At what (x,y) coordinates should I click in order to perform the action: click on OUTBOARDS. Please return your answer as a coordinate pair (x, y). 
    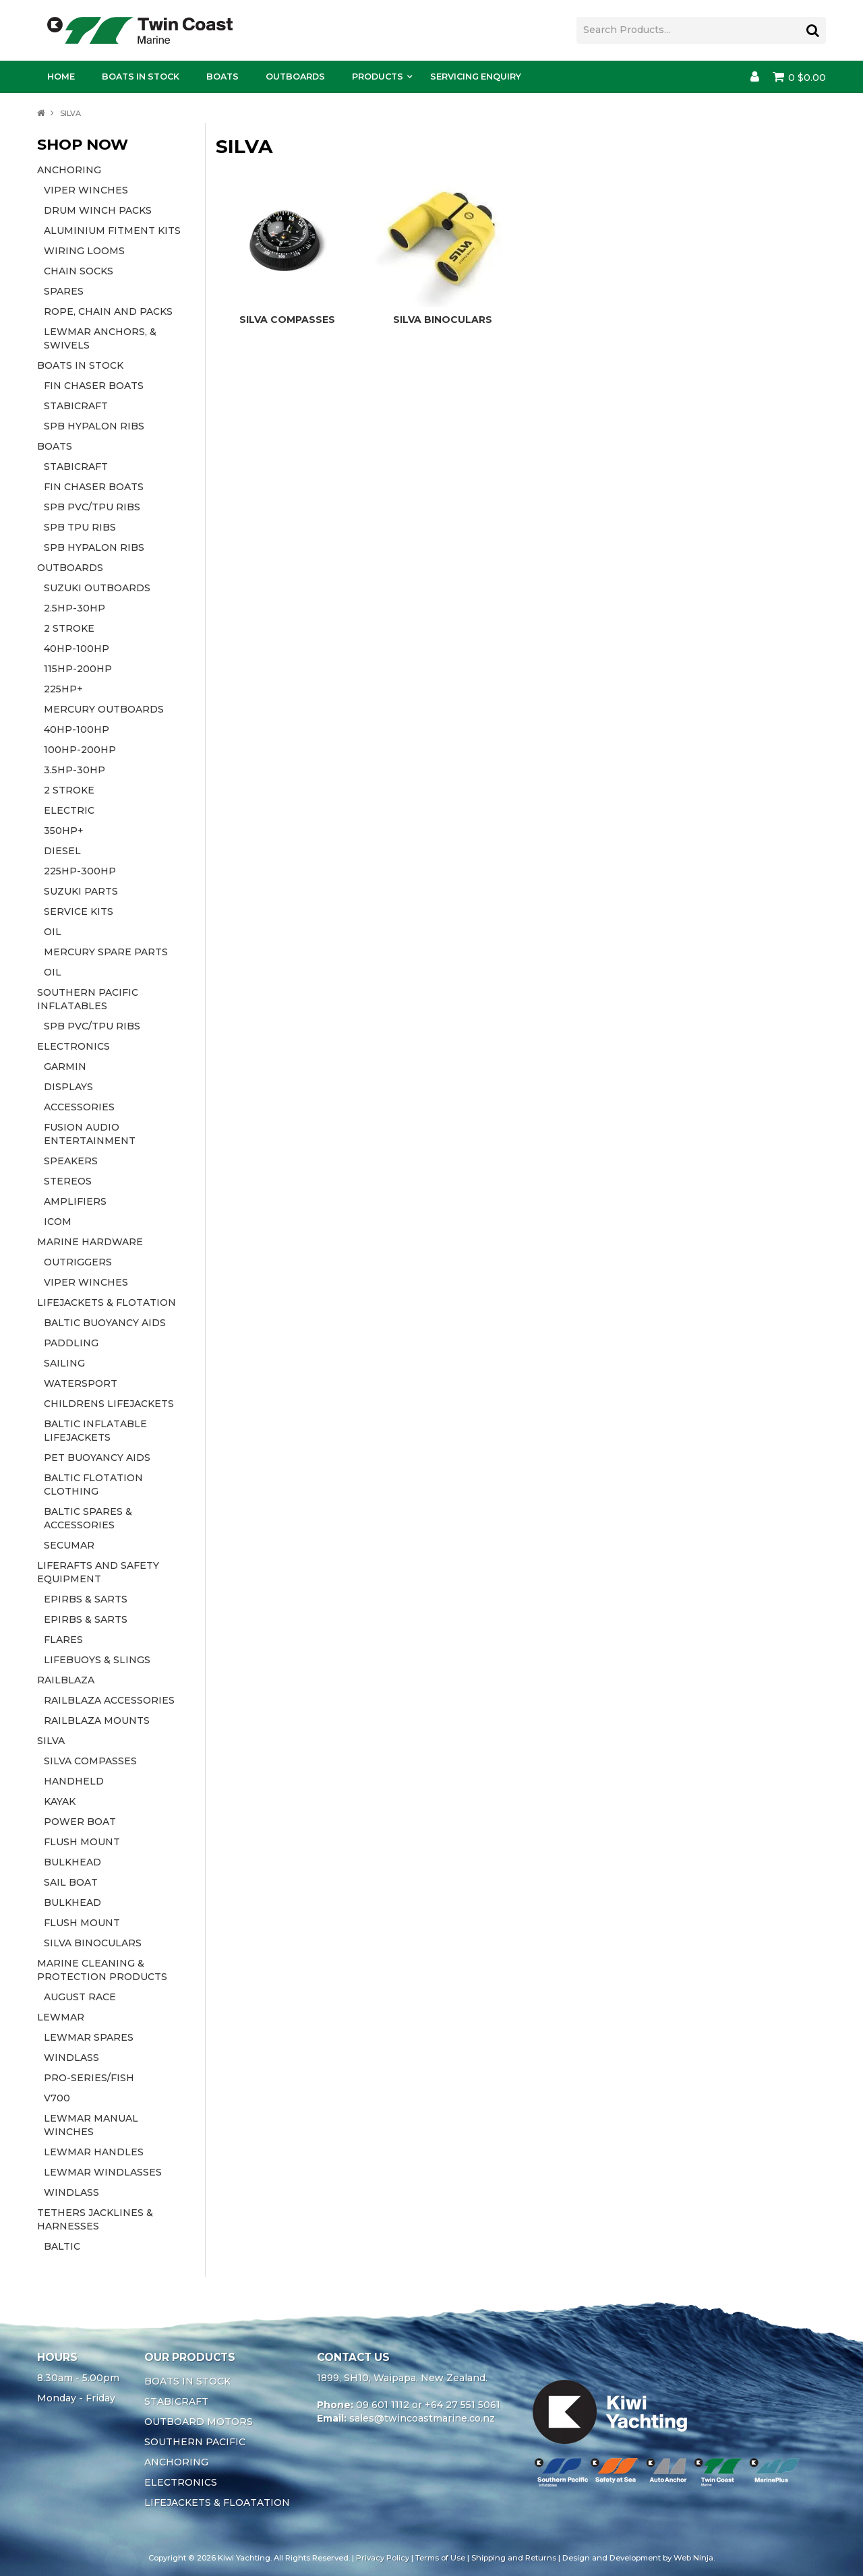
    Looking at the image, I should click on (70, 568).